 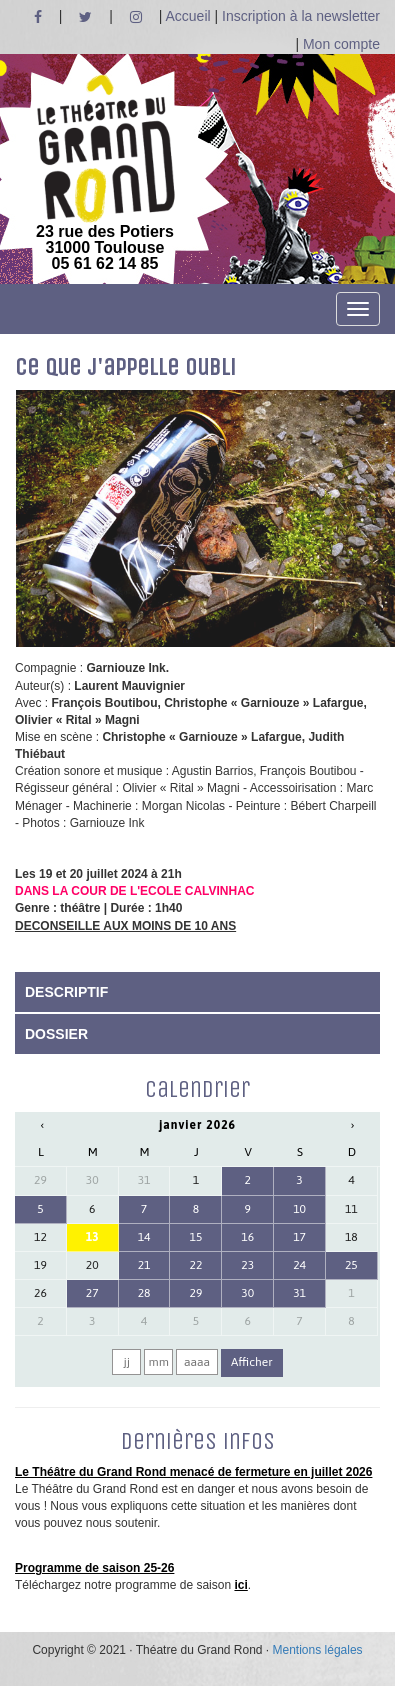 I want to click on 23, so click(x=247, y=1265).